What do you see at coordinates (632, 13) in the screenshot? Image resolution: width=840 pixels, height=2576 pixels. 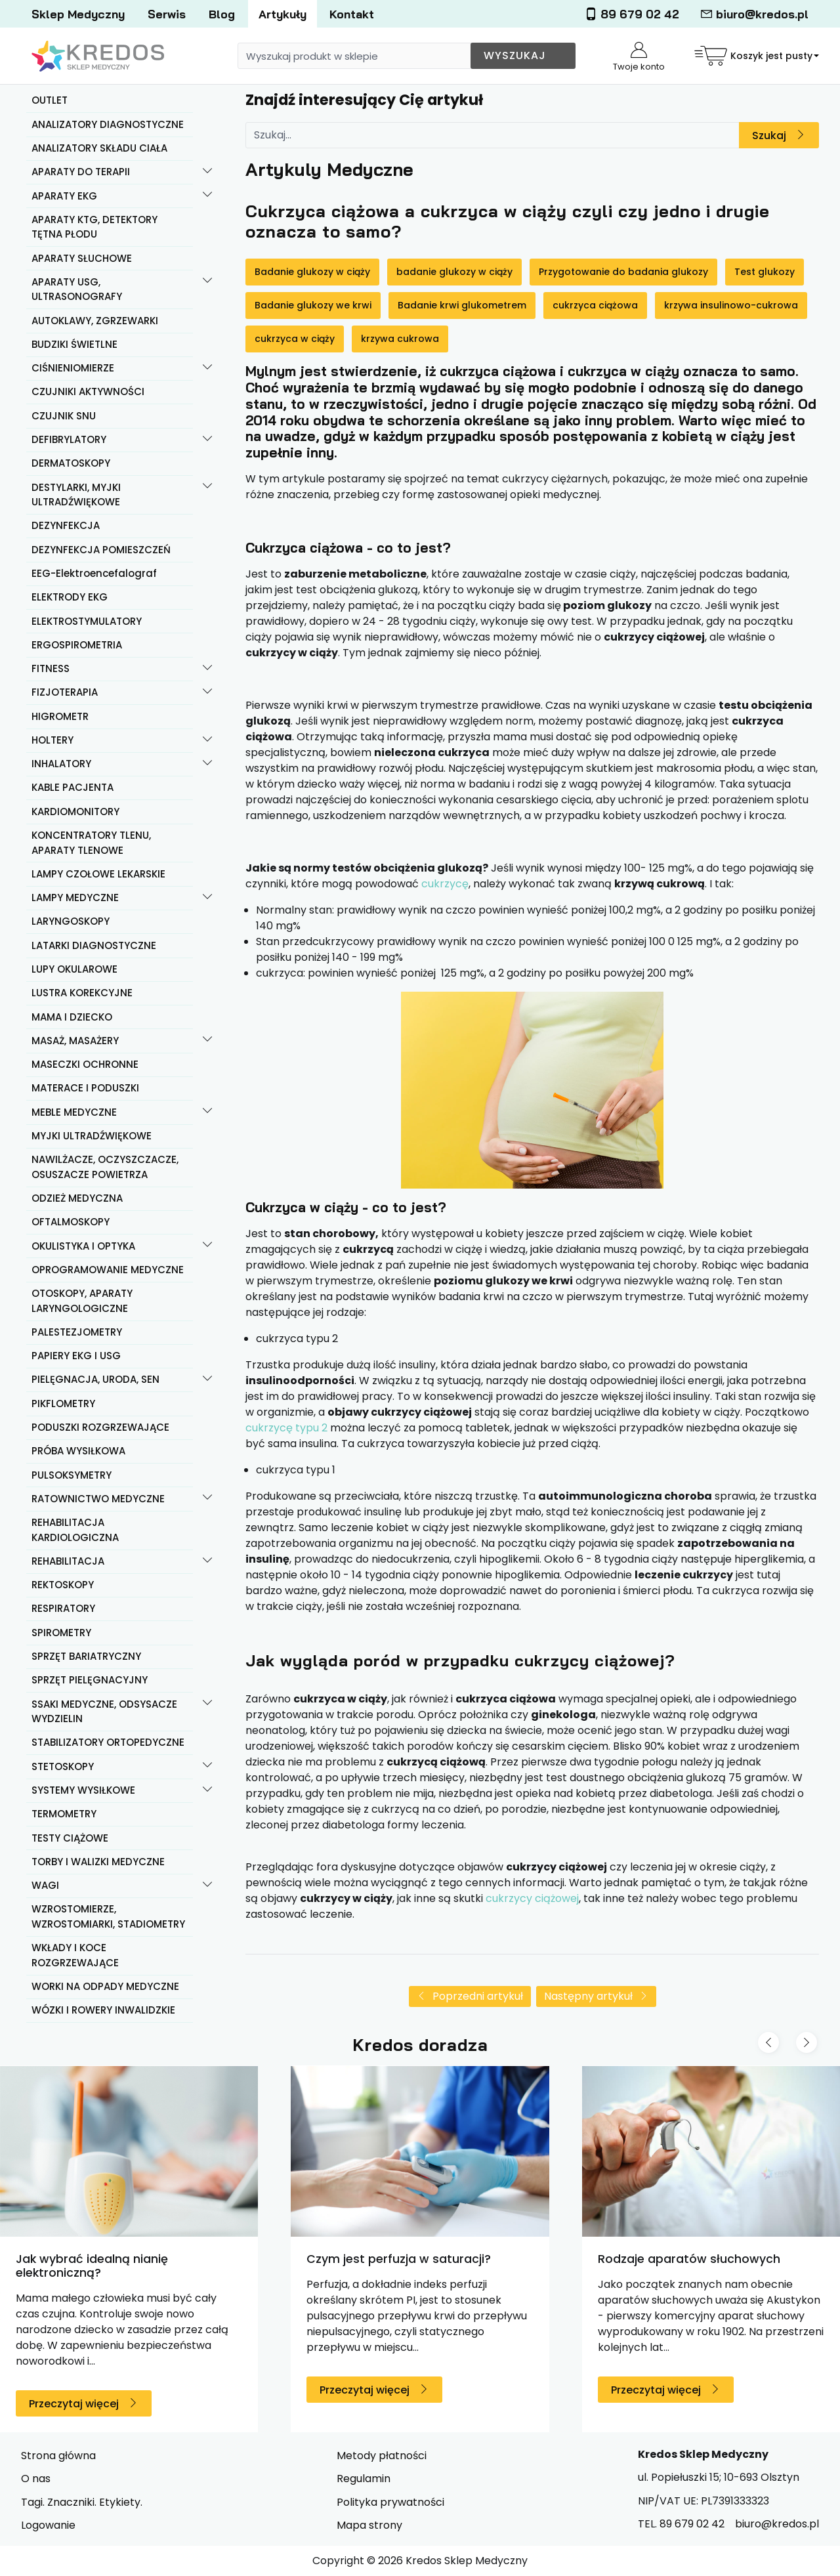 I see `89 679 02 42` at bounding box center [632, 13].